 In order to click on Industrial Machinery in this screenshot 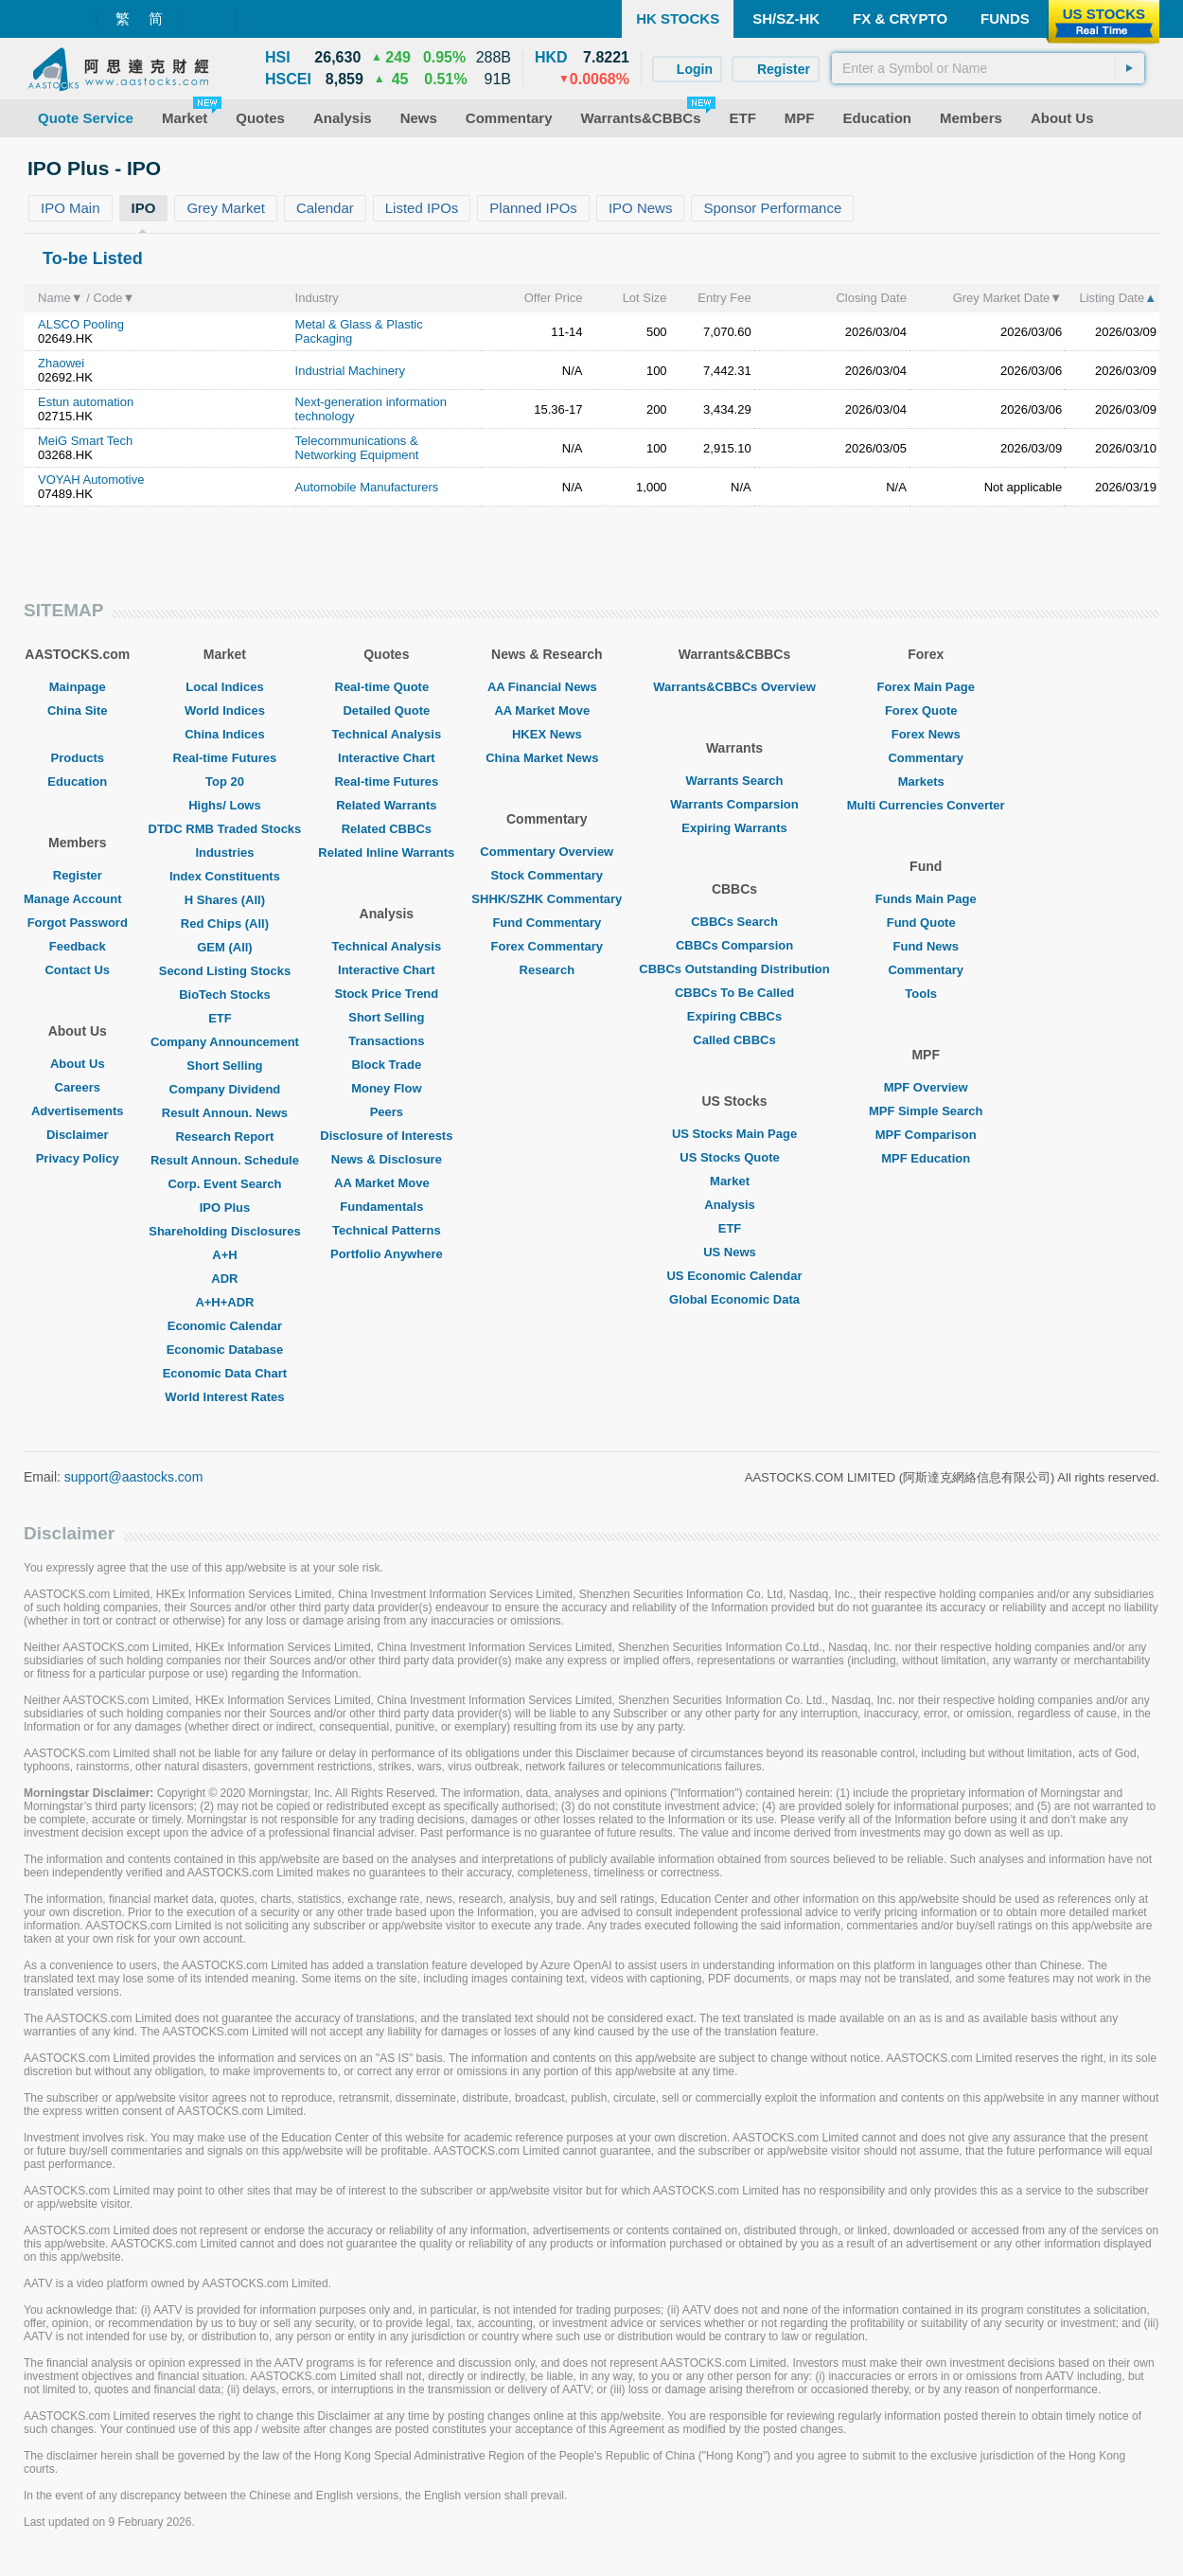, I will do `click(350, 371)`.